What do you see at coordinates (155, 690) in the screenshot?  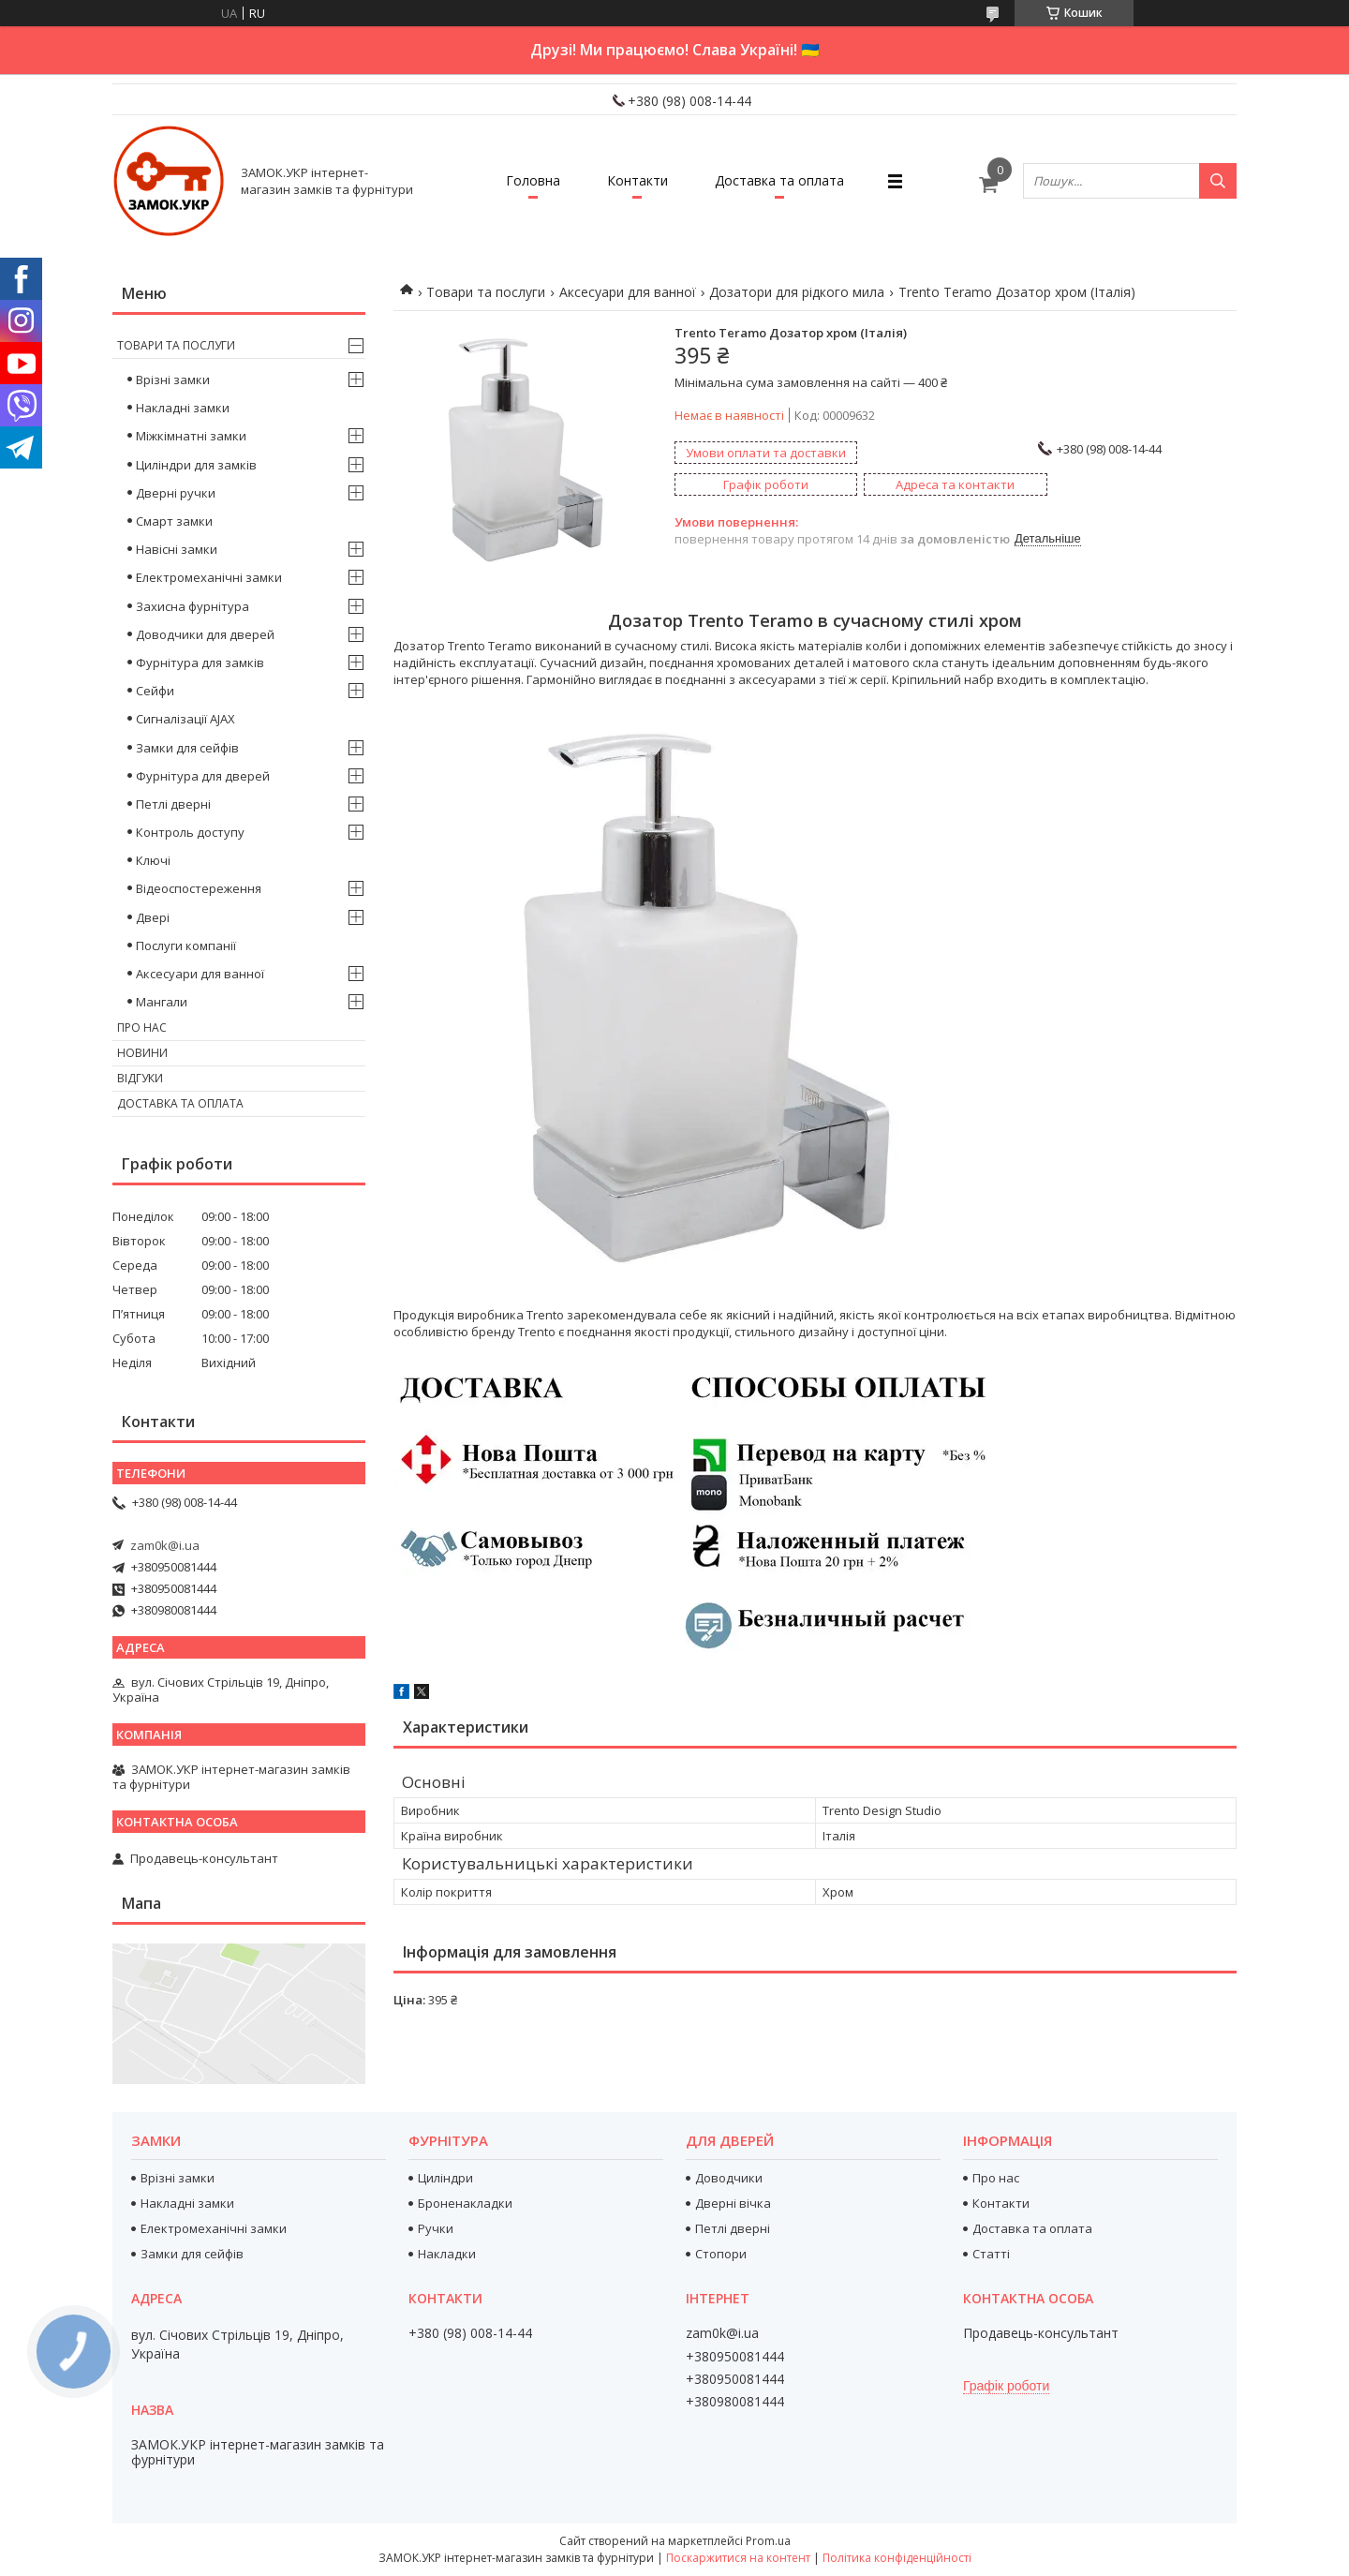 I see `Сейфи` at bounding box center [155, 690].